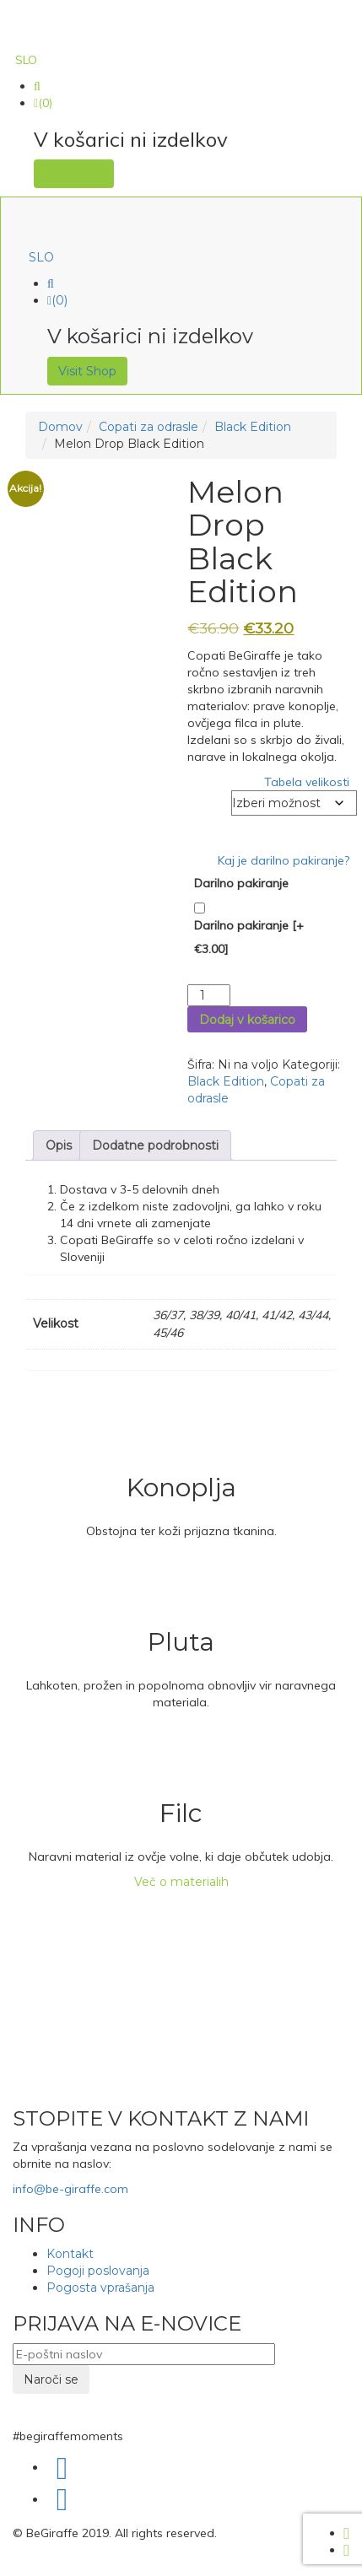 The height and width of the screenshot is (2576, 362). What do you see at coordinates (59, 1145) in the screenshot?
I see `Opis` at bounding box center [59, 1145].